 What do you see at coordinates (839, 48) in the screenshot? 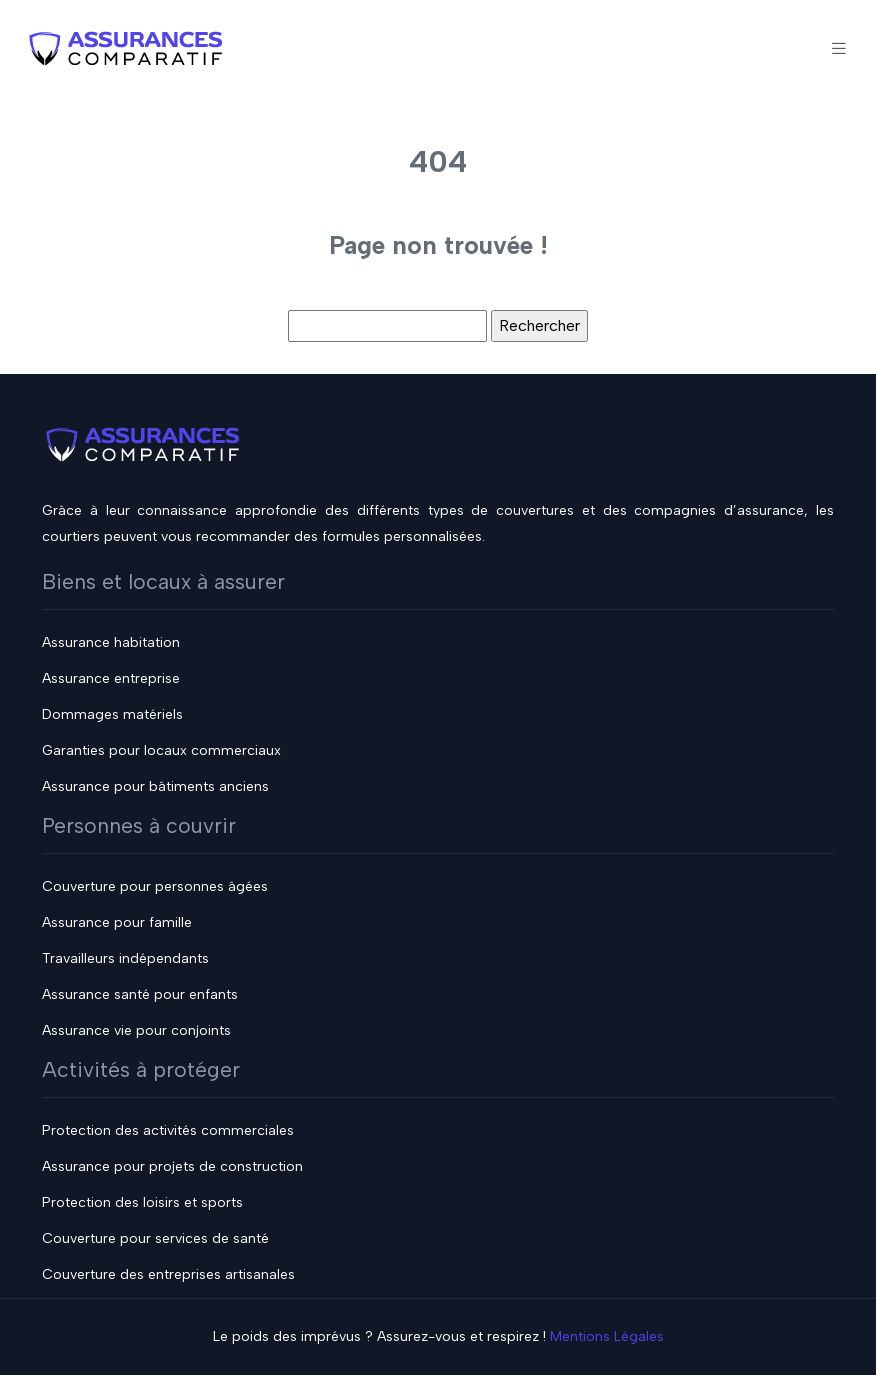
I see `[Toggle navigation]` at bounding box center [839, 48].